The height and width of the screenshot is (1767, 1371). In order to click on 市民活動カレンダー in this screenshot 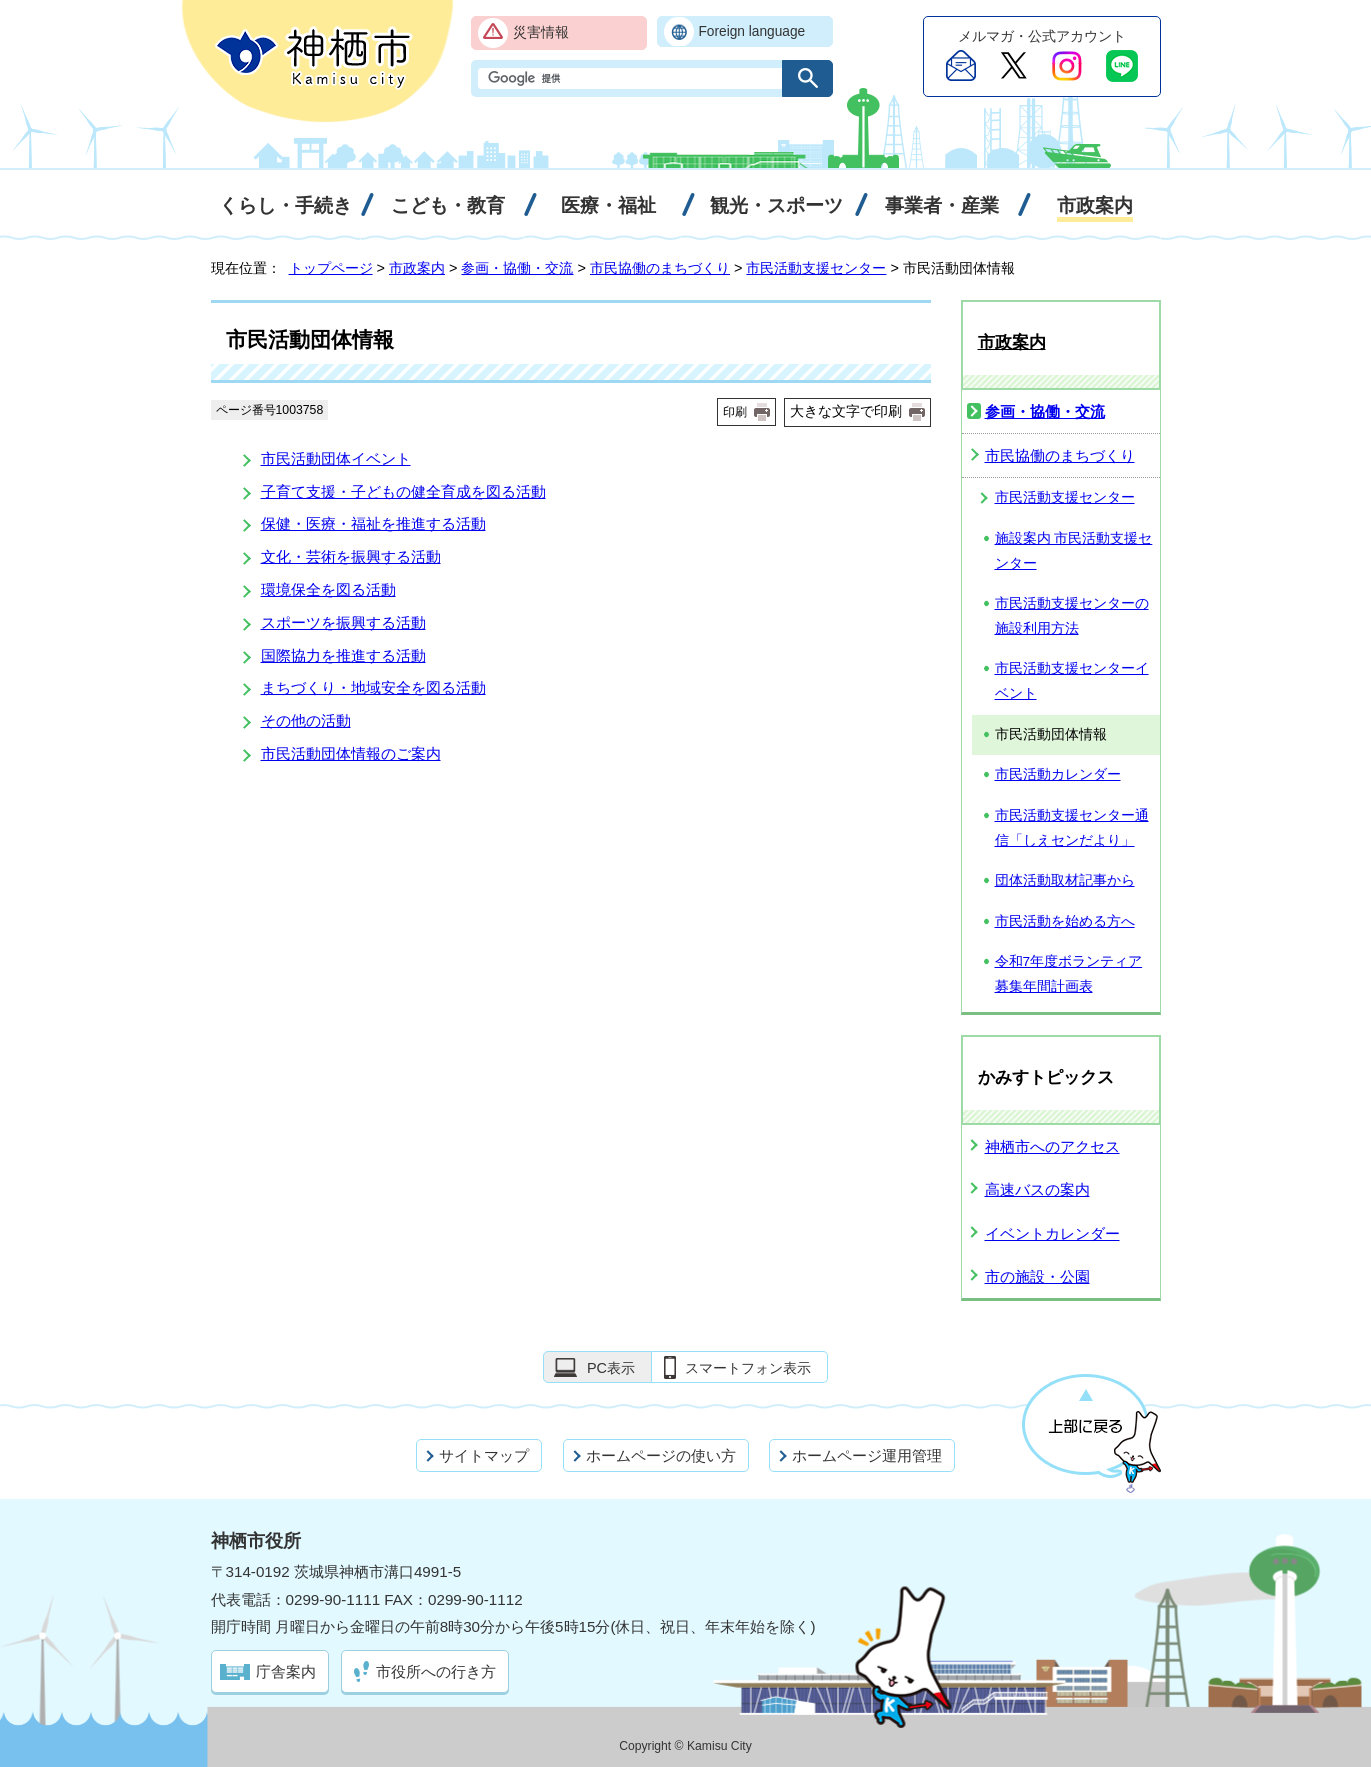, I will do `click(1058, 774)`.